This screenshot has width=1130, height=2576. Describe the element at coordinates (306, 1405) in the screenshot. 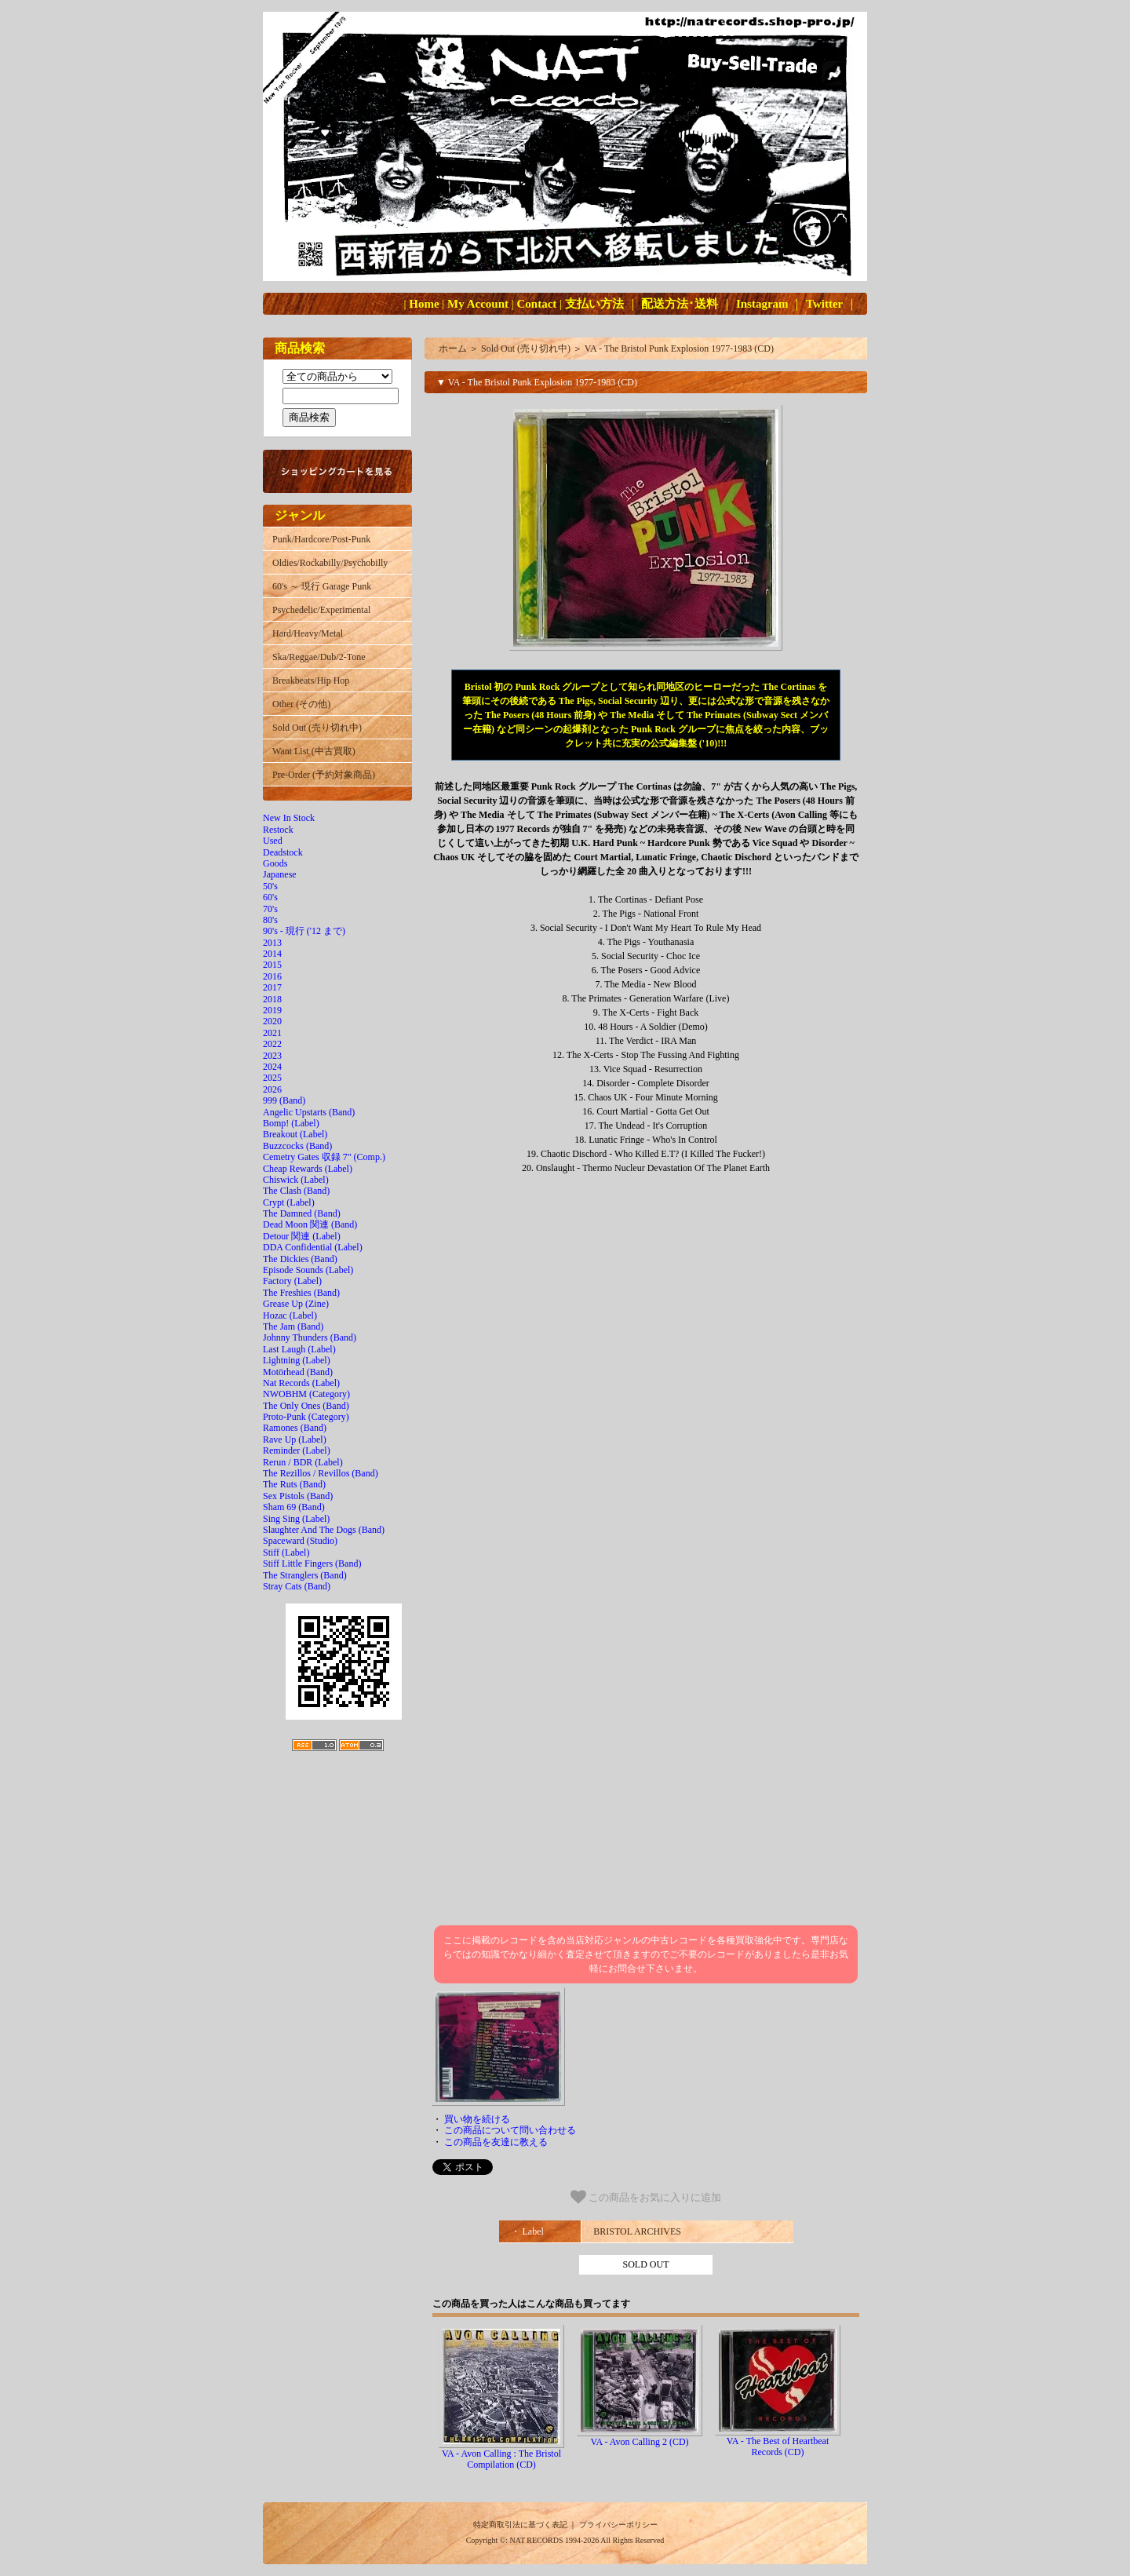

I see `The Only Ones (Band)` at that location.